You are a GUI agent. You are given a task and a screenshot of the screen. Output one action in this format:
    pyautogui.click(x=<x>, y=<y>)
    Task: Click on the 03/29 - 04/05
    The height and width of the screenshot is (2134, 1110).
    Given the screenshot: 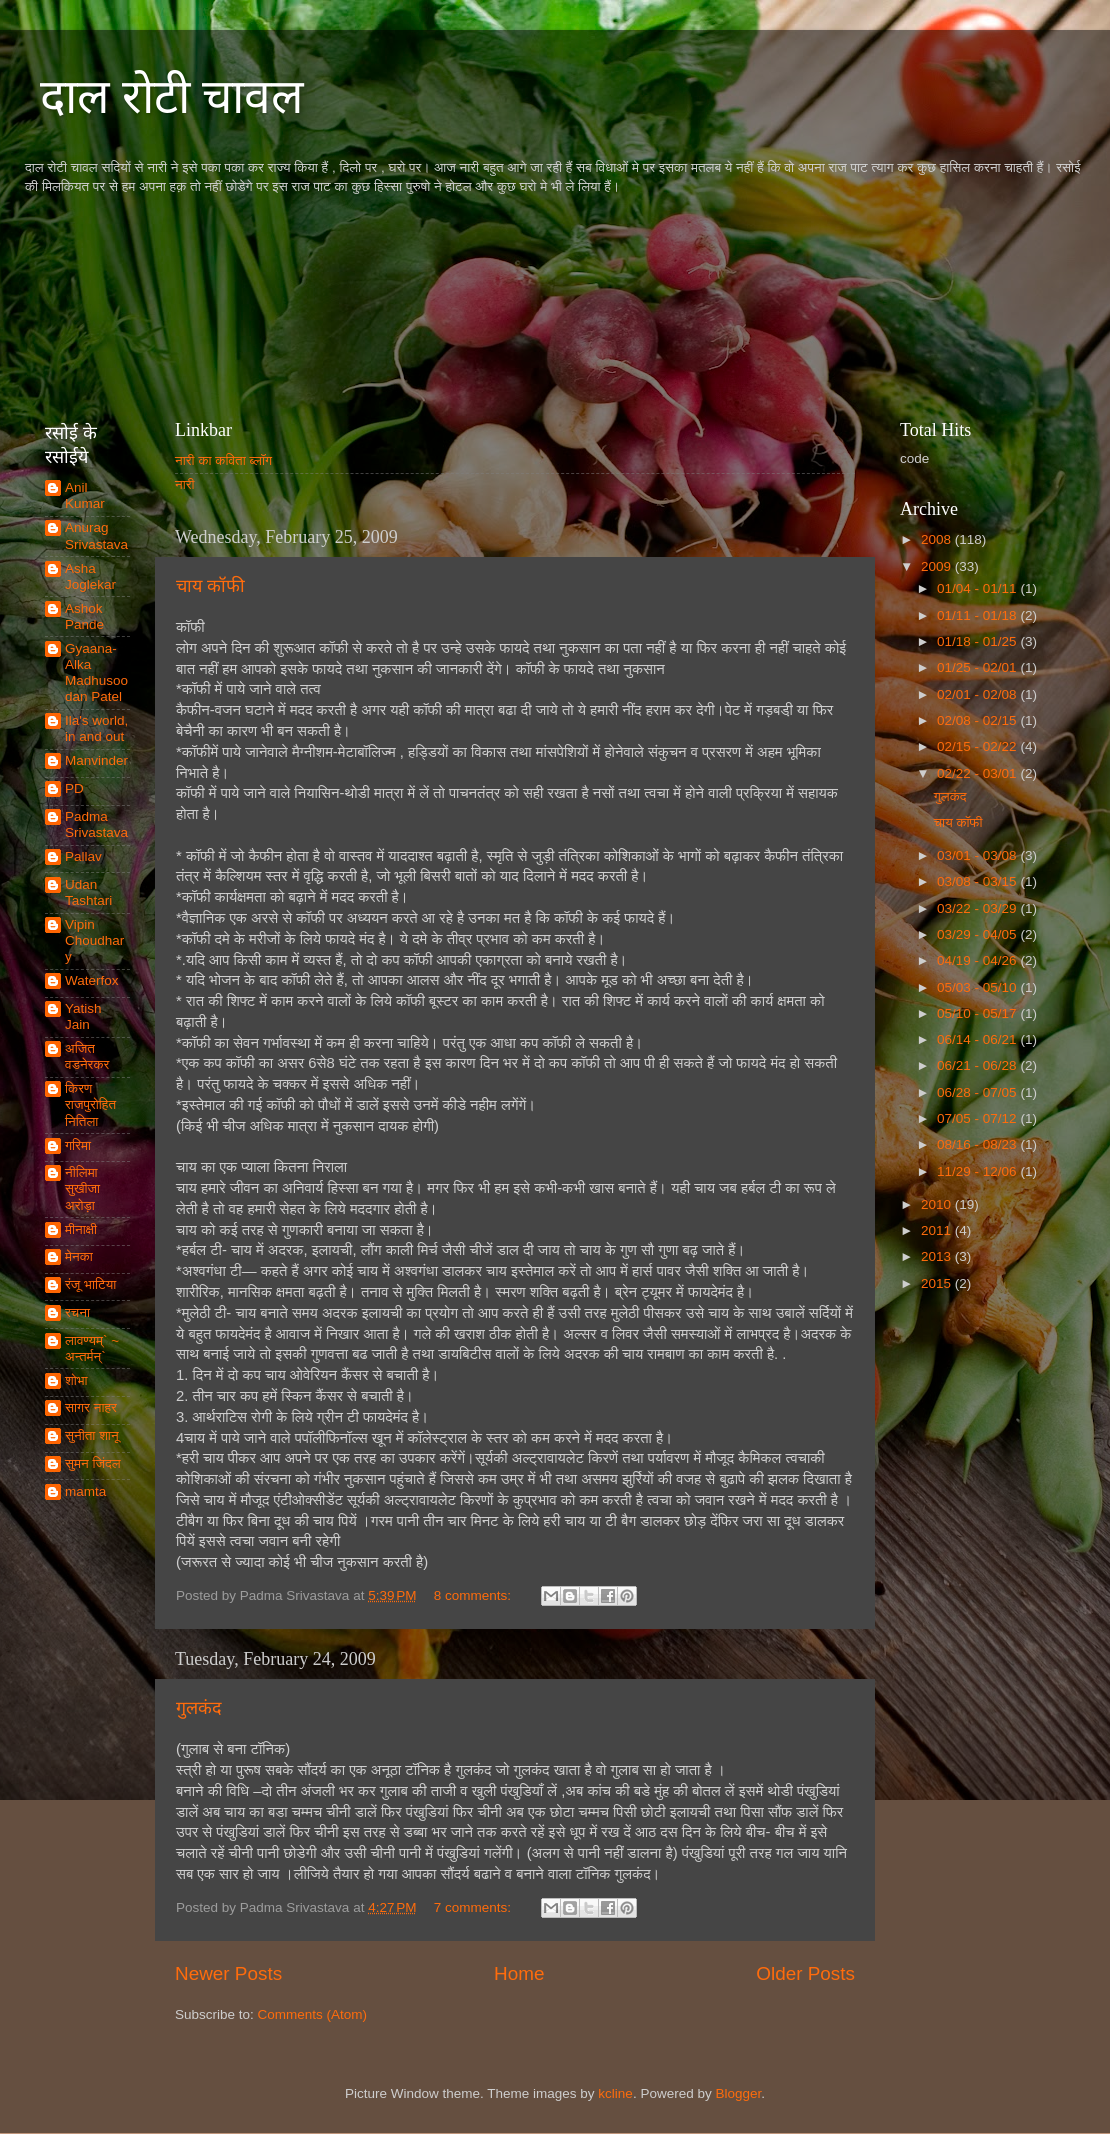 What is the action you would take?
    pyautogui.click(x=978, y=934)
    